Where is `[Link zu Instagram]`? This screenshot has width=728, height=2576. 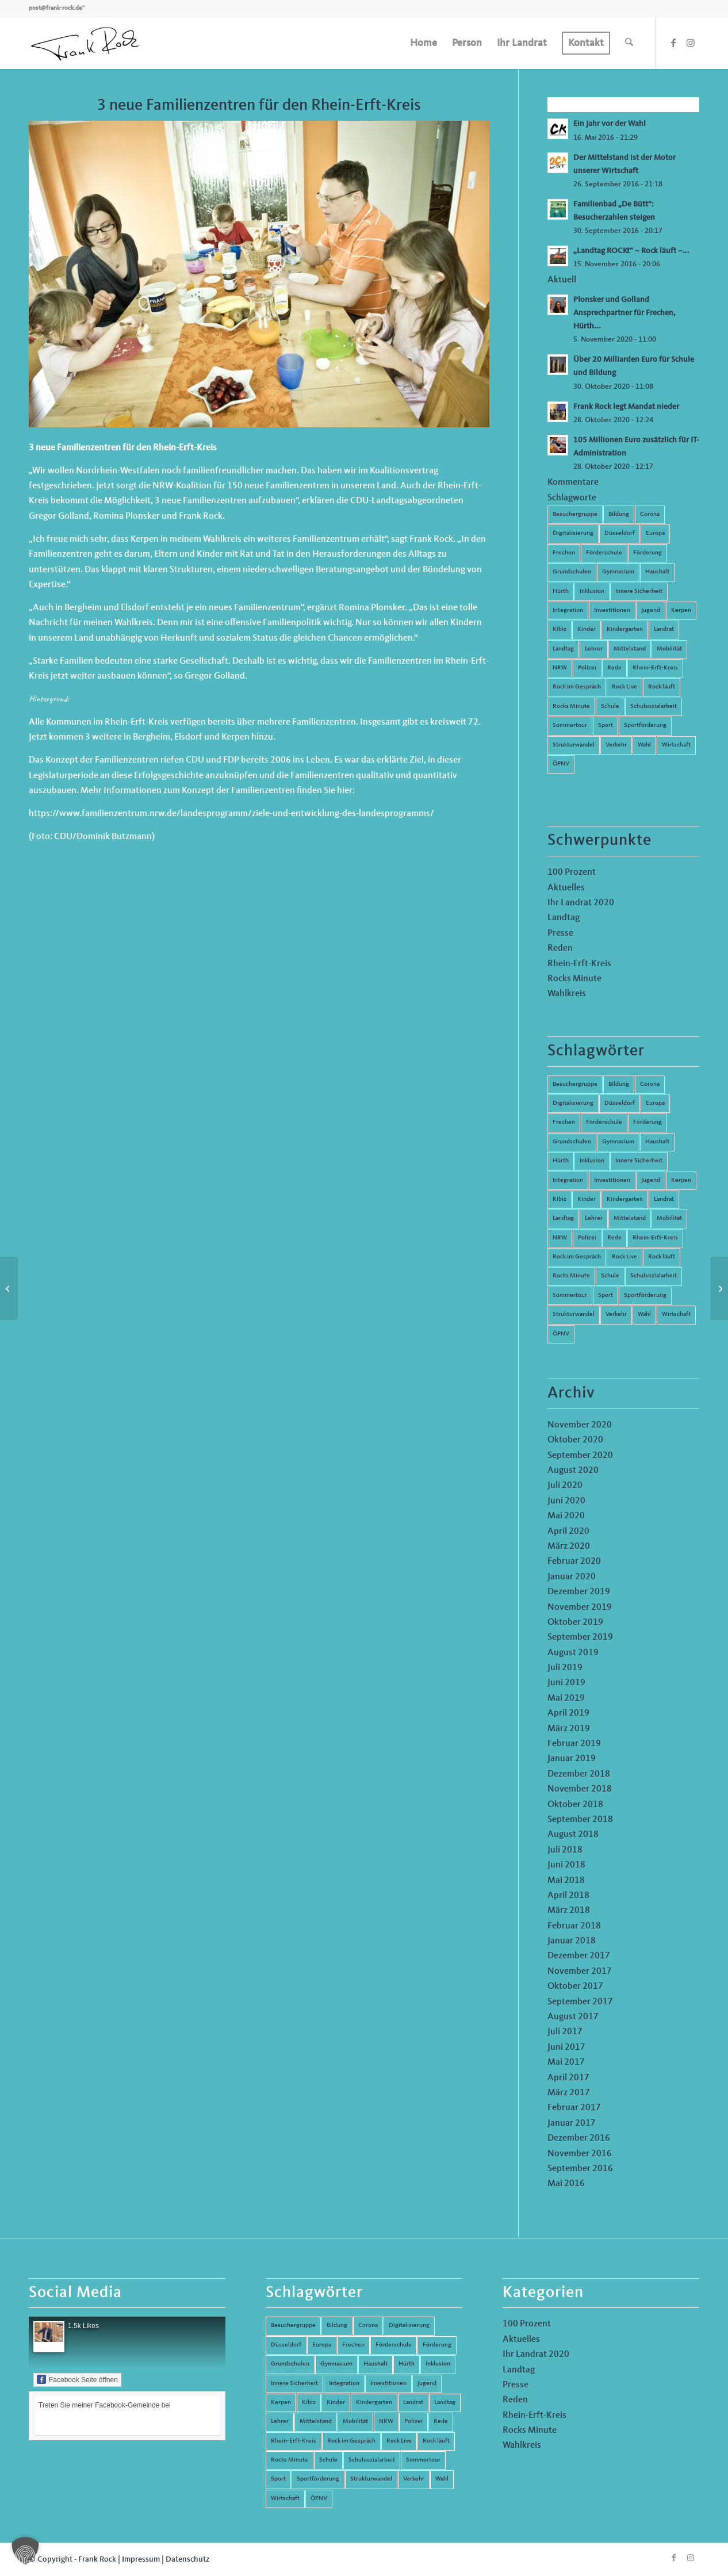
[Link zu Instagram] is located at coordinates (690, 42).